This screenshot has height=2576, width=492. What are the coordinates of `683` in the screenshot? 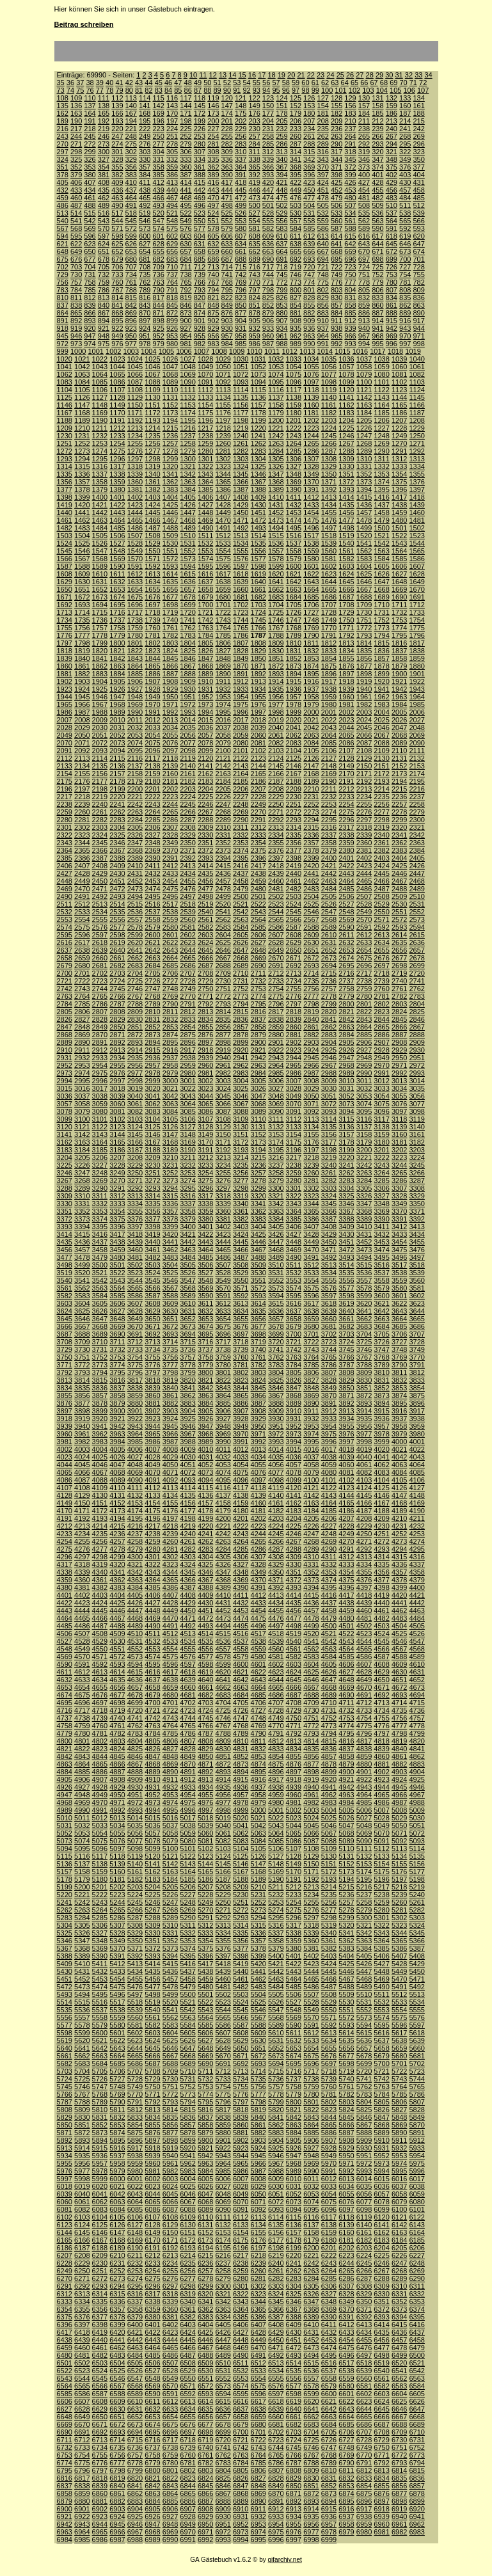 It's located at (172, 259).